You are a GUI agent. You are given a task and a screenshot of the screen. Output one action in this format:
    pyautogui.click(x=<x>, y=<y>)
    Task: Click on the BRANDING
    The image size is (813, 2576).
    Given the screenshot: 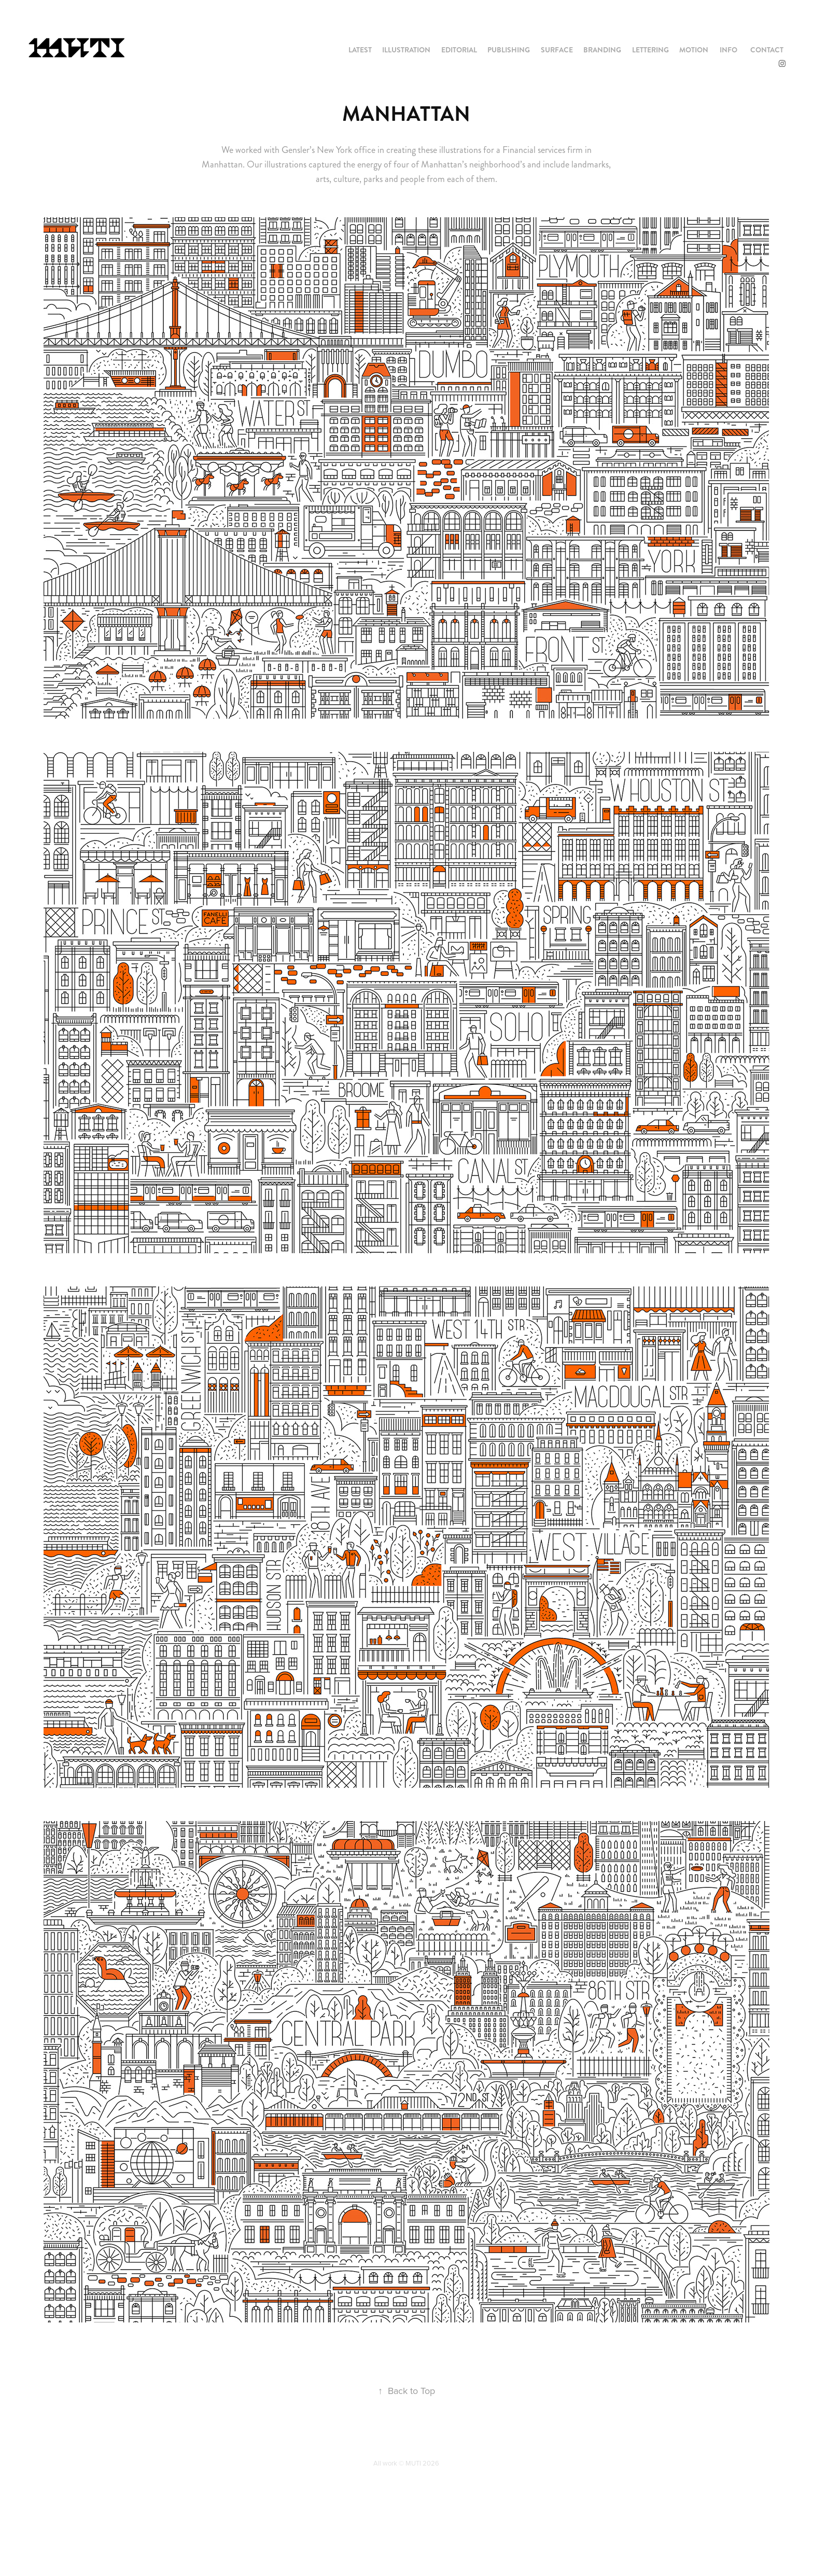 What is the action you would take?
    pyautogui.click(x=602, y=50)
    